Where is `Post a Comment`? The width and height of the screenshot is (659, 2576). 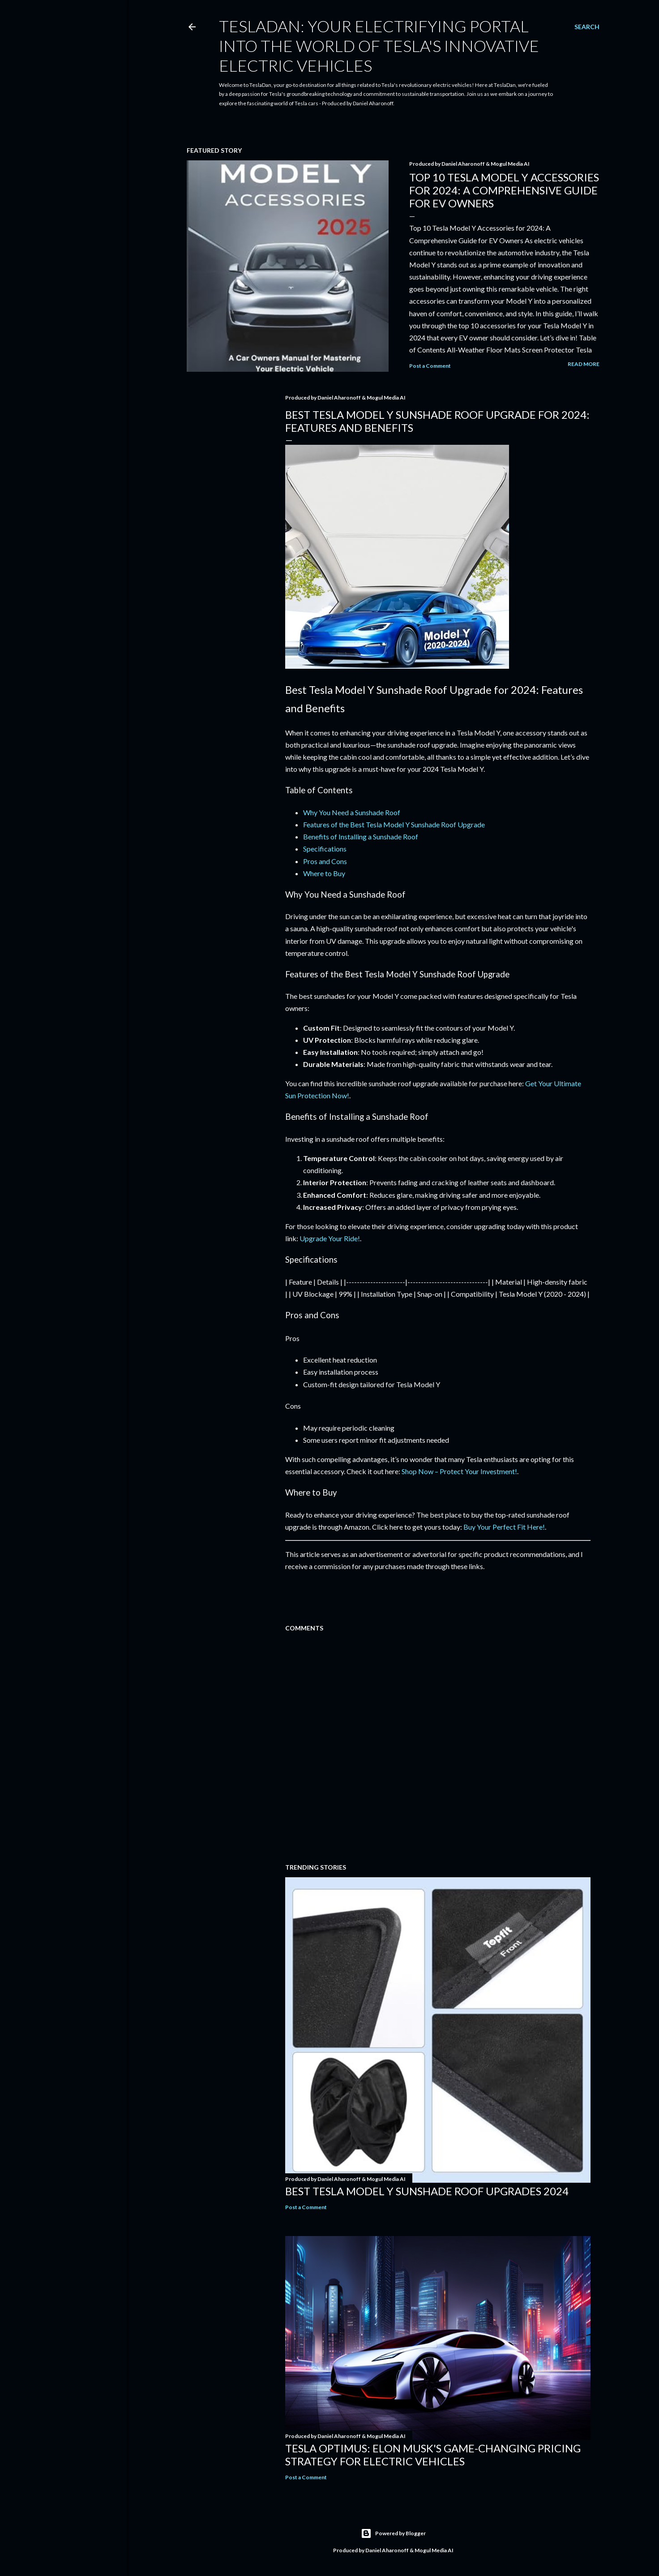
Post a Comment is located at coordinates (430, 365).